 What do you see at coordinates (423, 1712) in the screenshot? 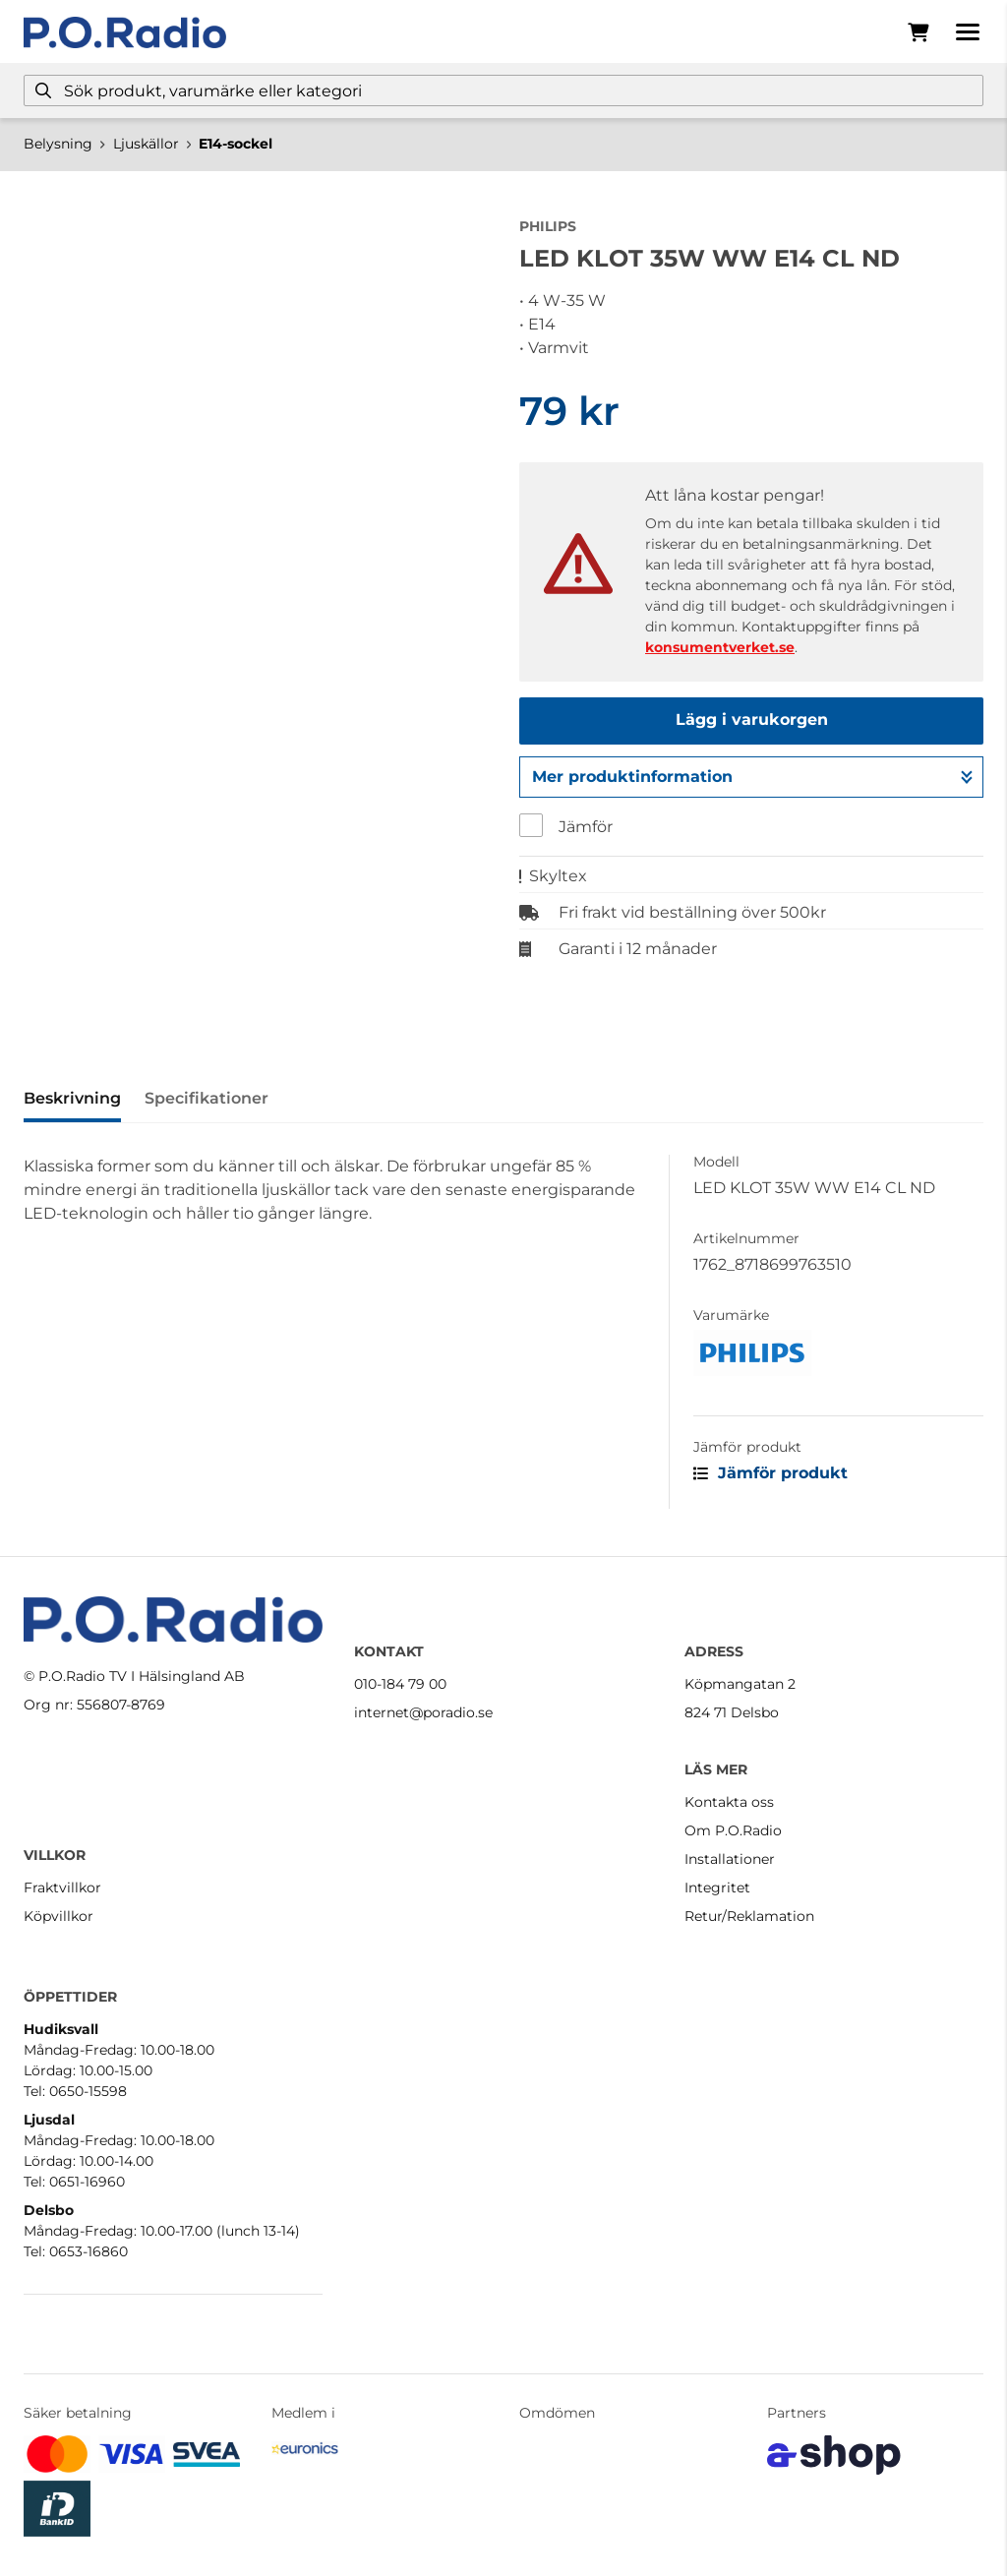
I see `internet@poradio.se` at bounding box center [423, 1712].